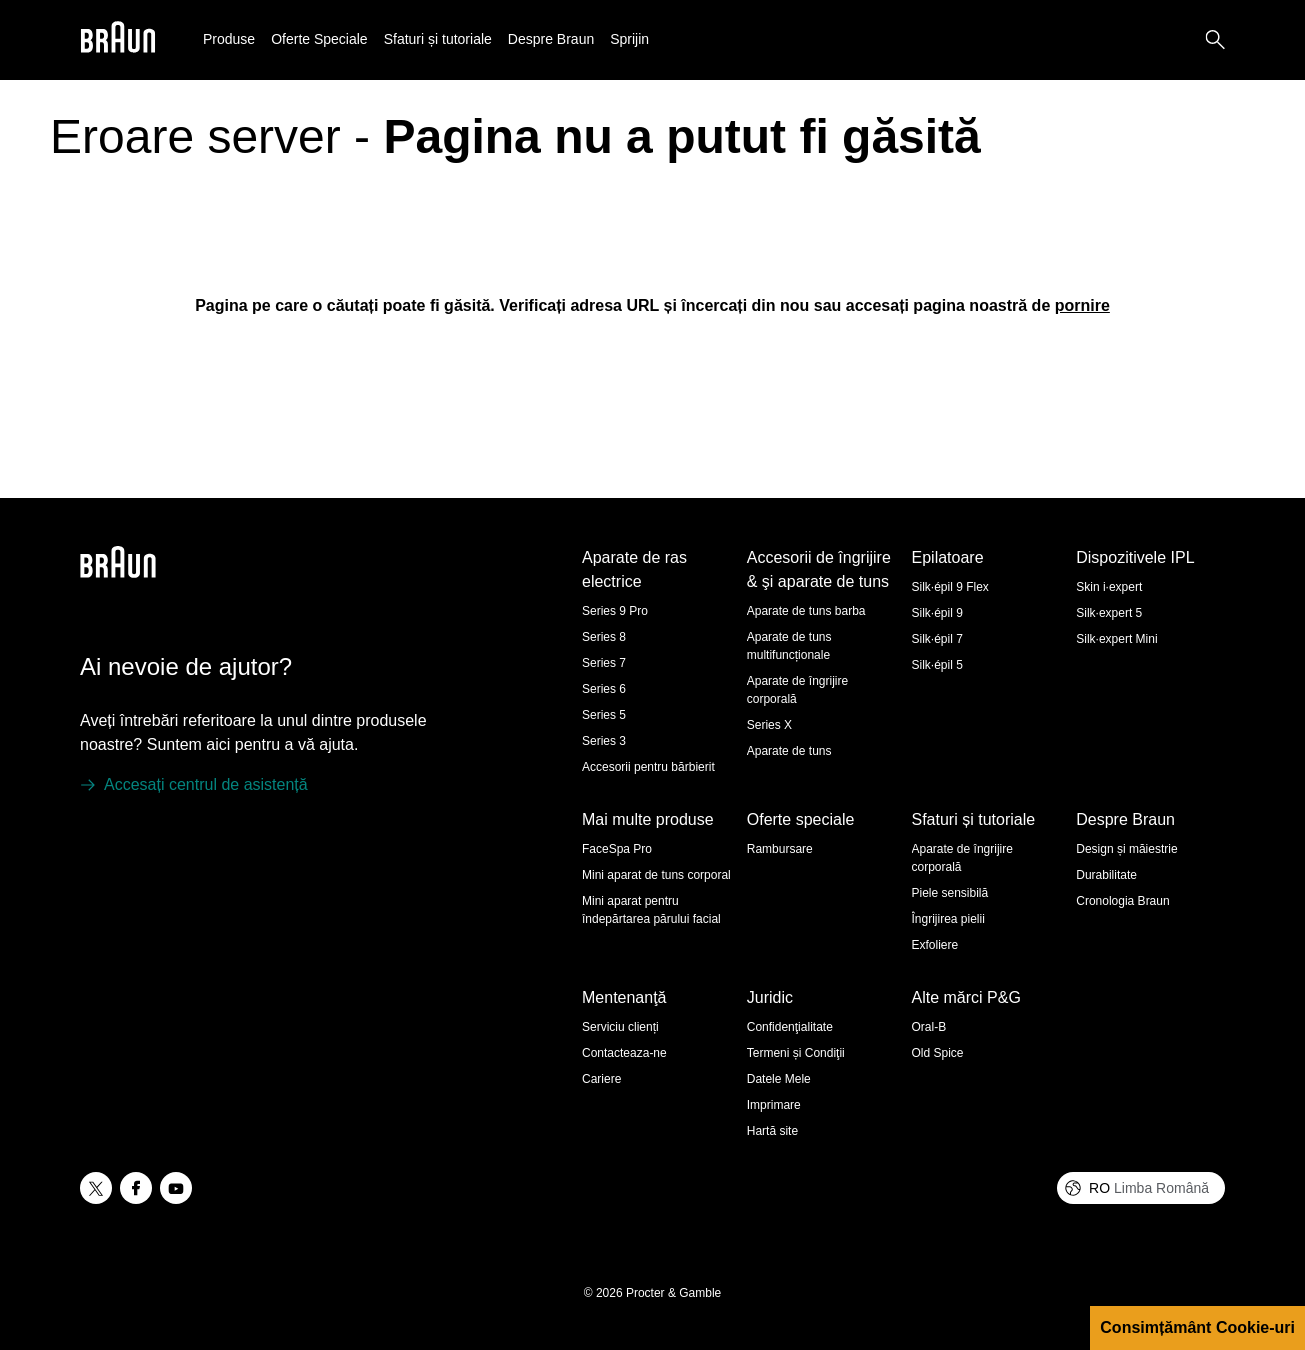  Describe the element at coordinates (604, 741) in the screenshot. I see `Series 3` at that location.